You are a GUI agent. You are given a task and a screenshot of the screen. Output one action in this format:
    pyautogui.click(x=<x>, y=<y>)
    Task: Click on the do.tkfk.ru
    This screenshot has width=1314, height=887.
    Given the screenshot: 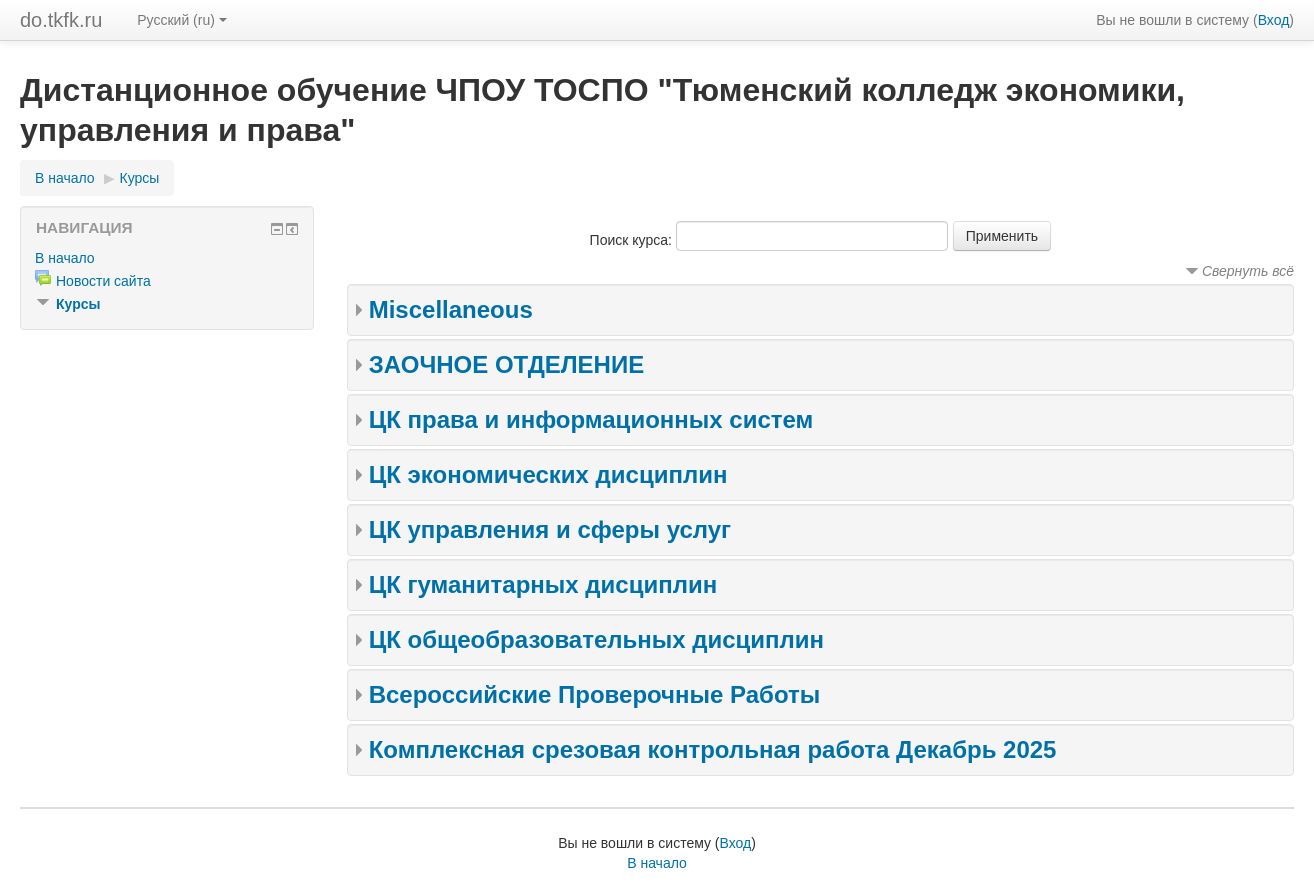 What is the action you would take?
    pyautogui.click(x=61, y=20)
    